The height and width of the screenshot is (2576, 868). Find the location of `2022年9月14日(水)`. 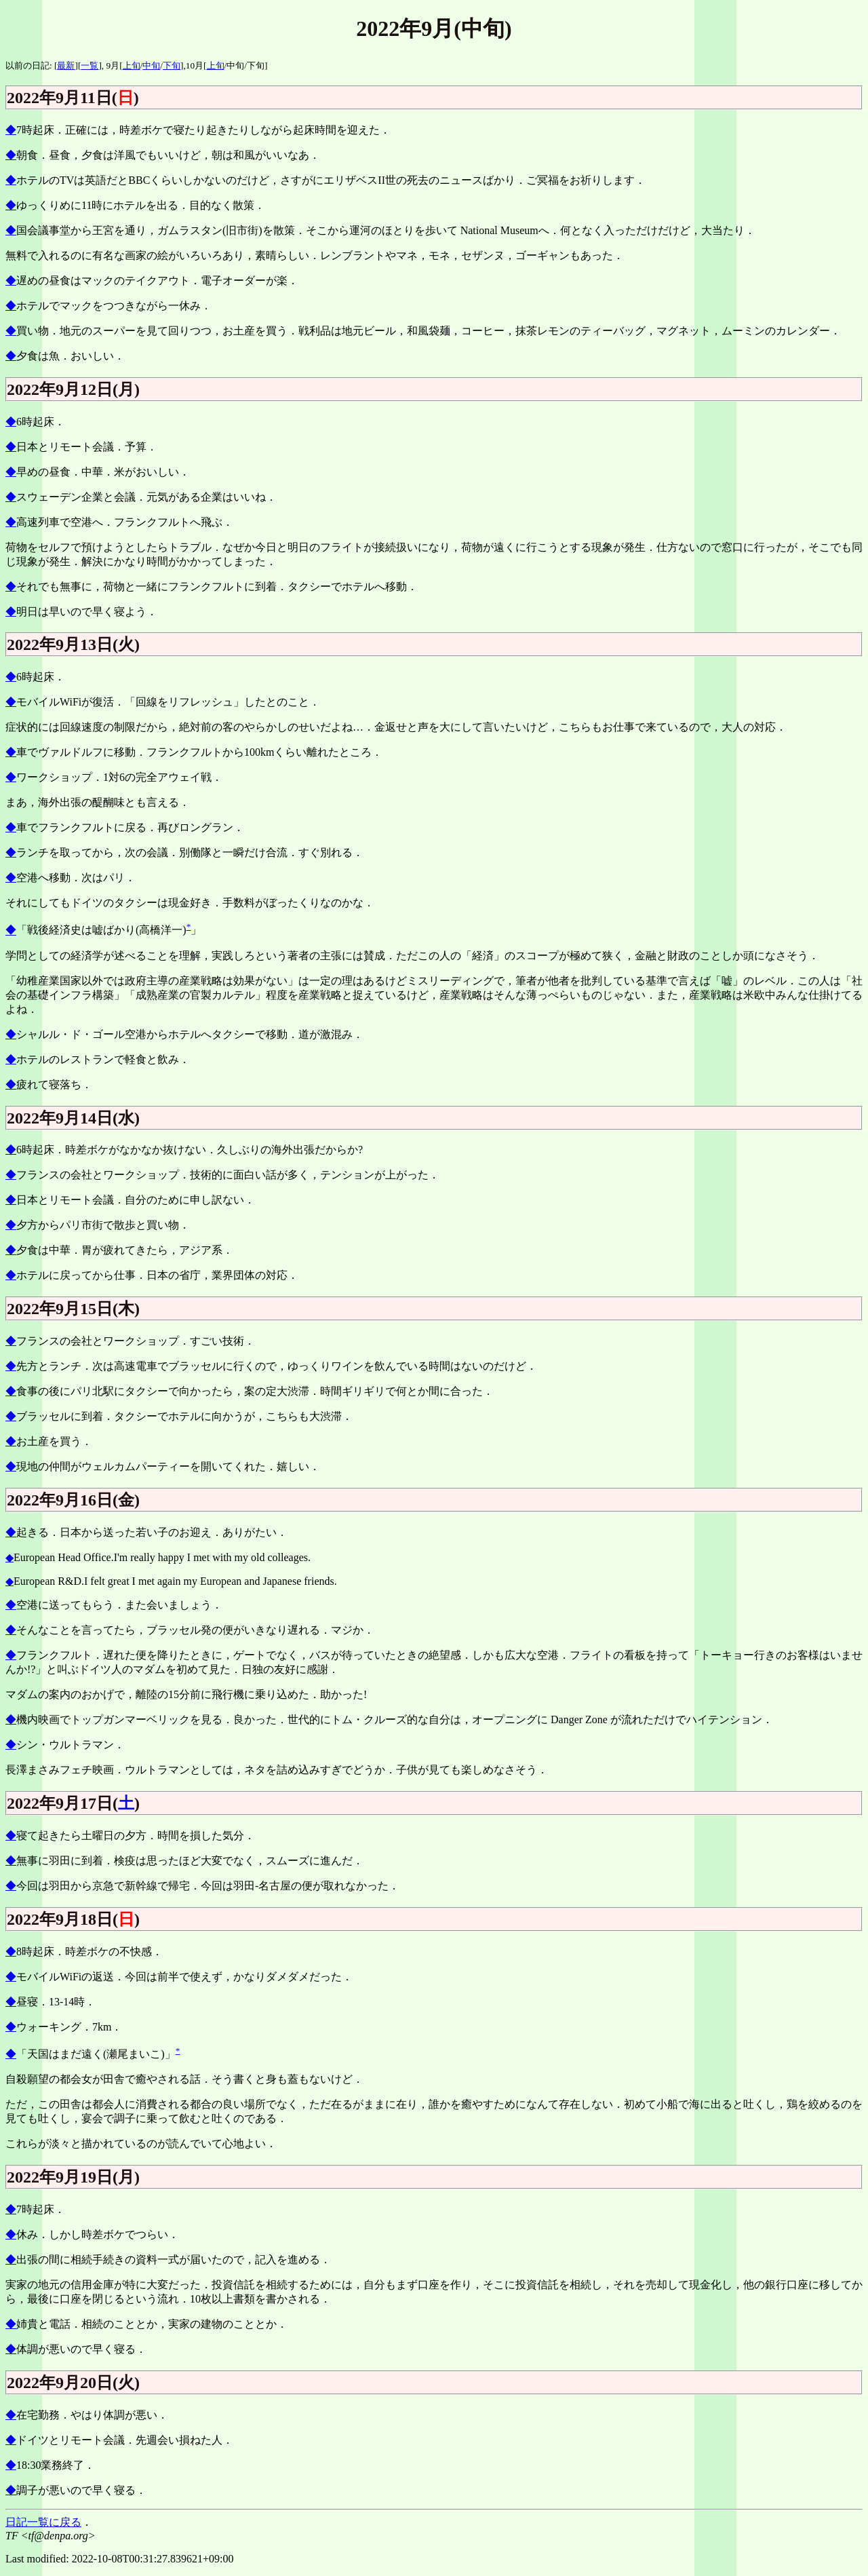

2022年9月14日(水) is located at coordinates (73, 1118).